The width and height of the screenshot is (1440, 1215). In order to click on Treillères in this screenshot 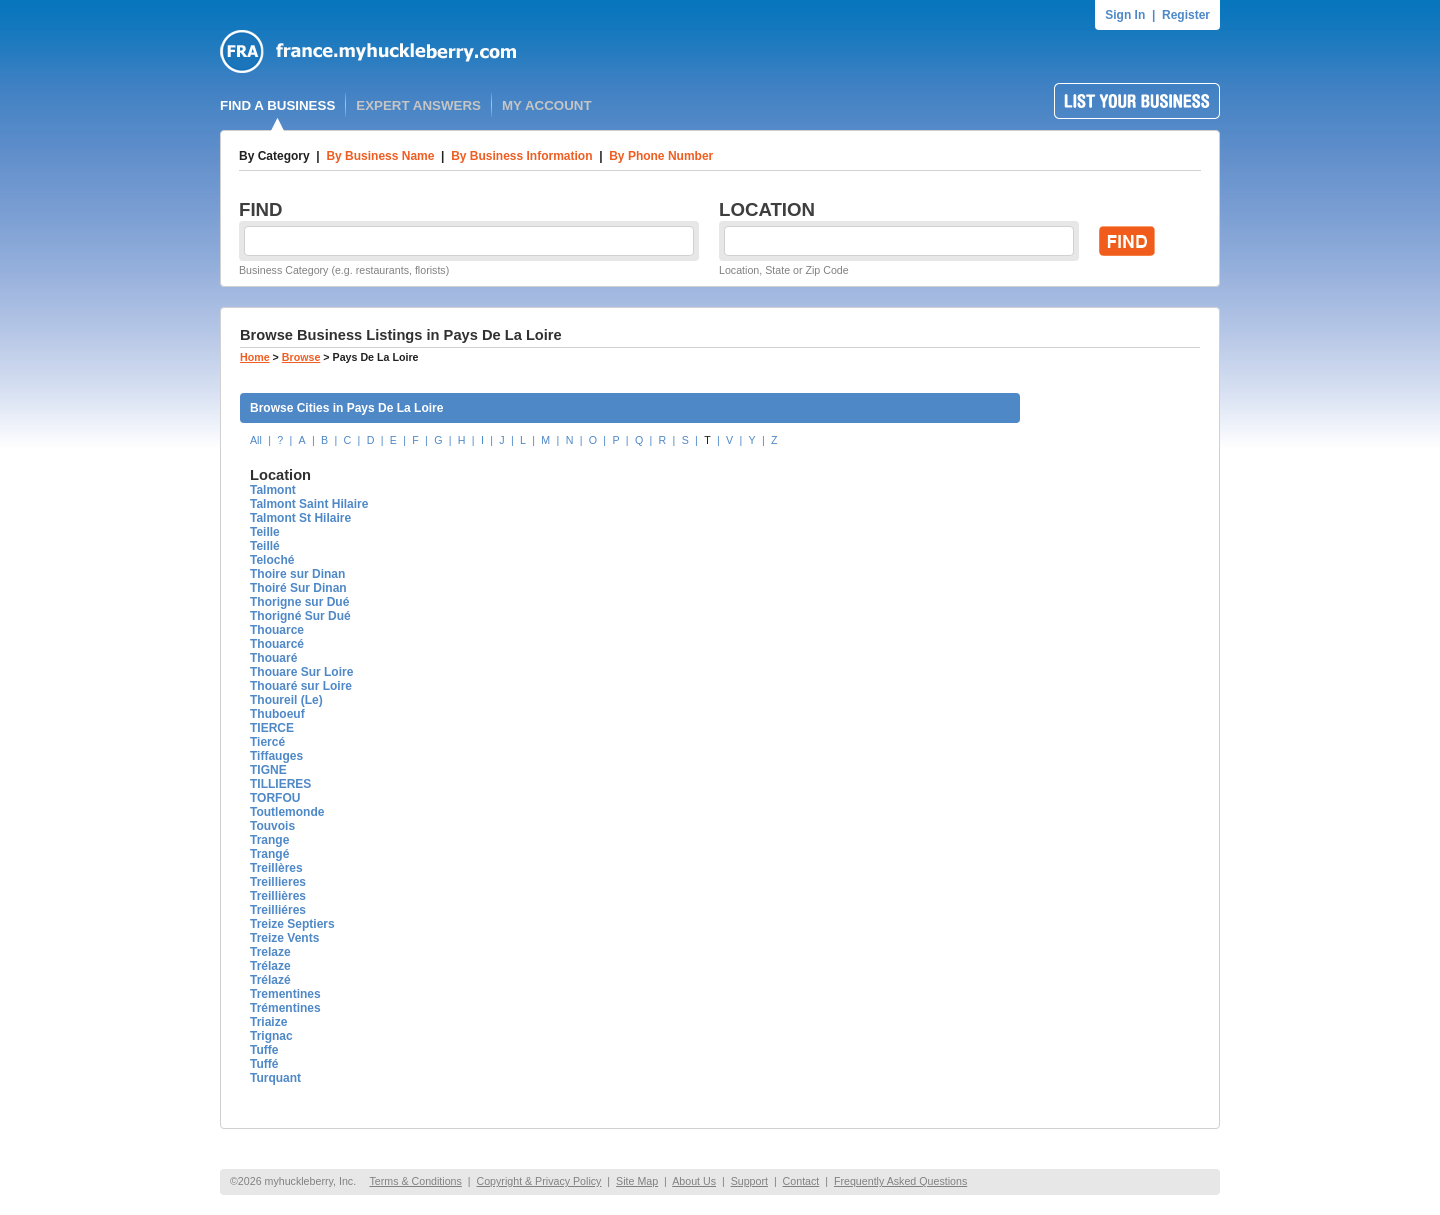, I will do `click(276, 868)`.